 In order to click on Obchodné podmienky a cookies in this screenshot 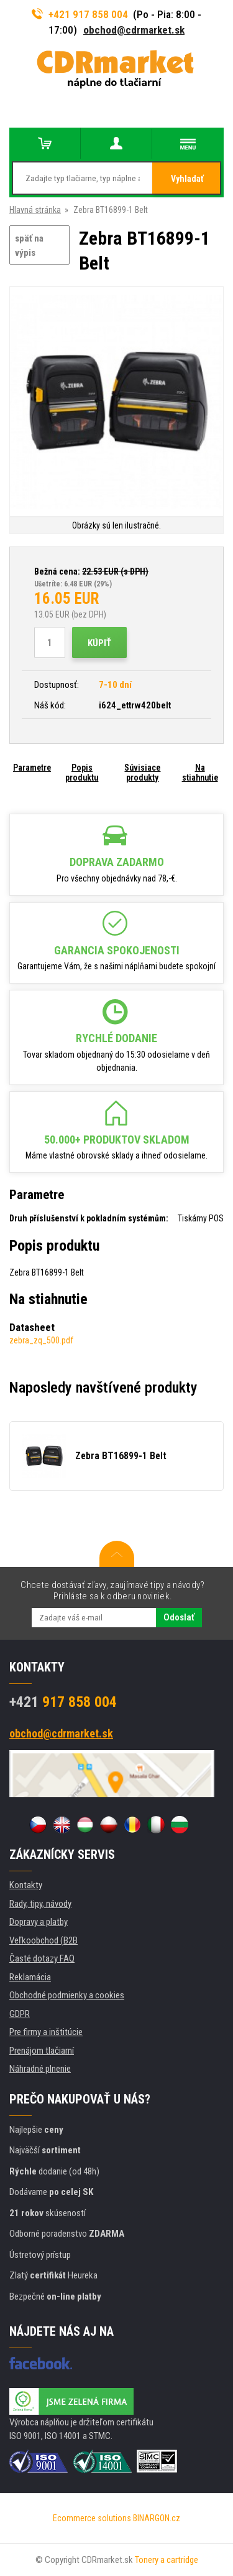, I will do `click(66, 1995)`.